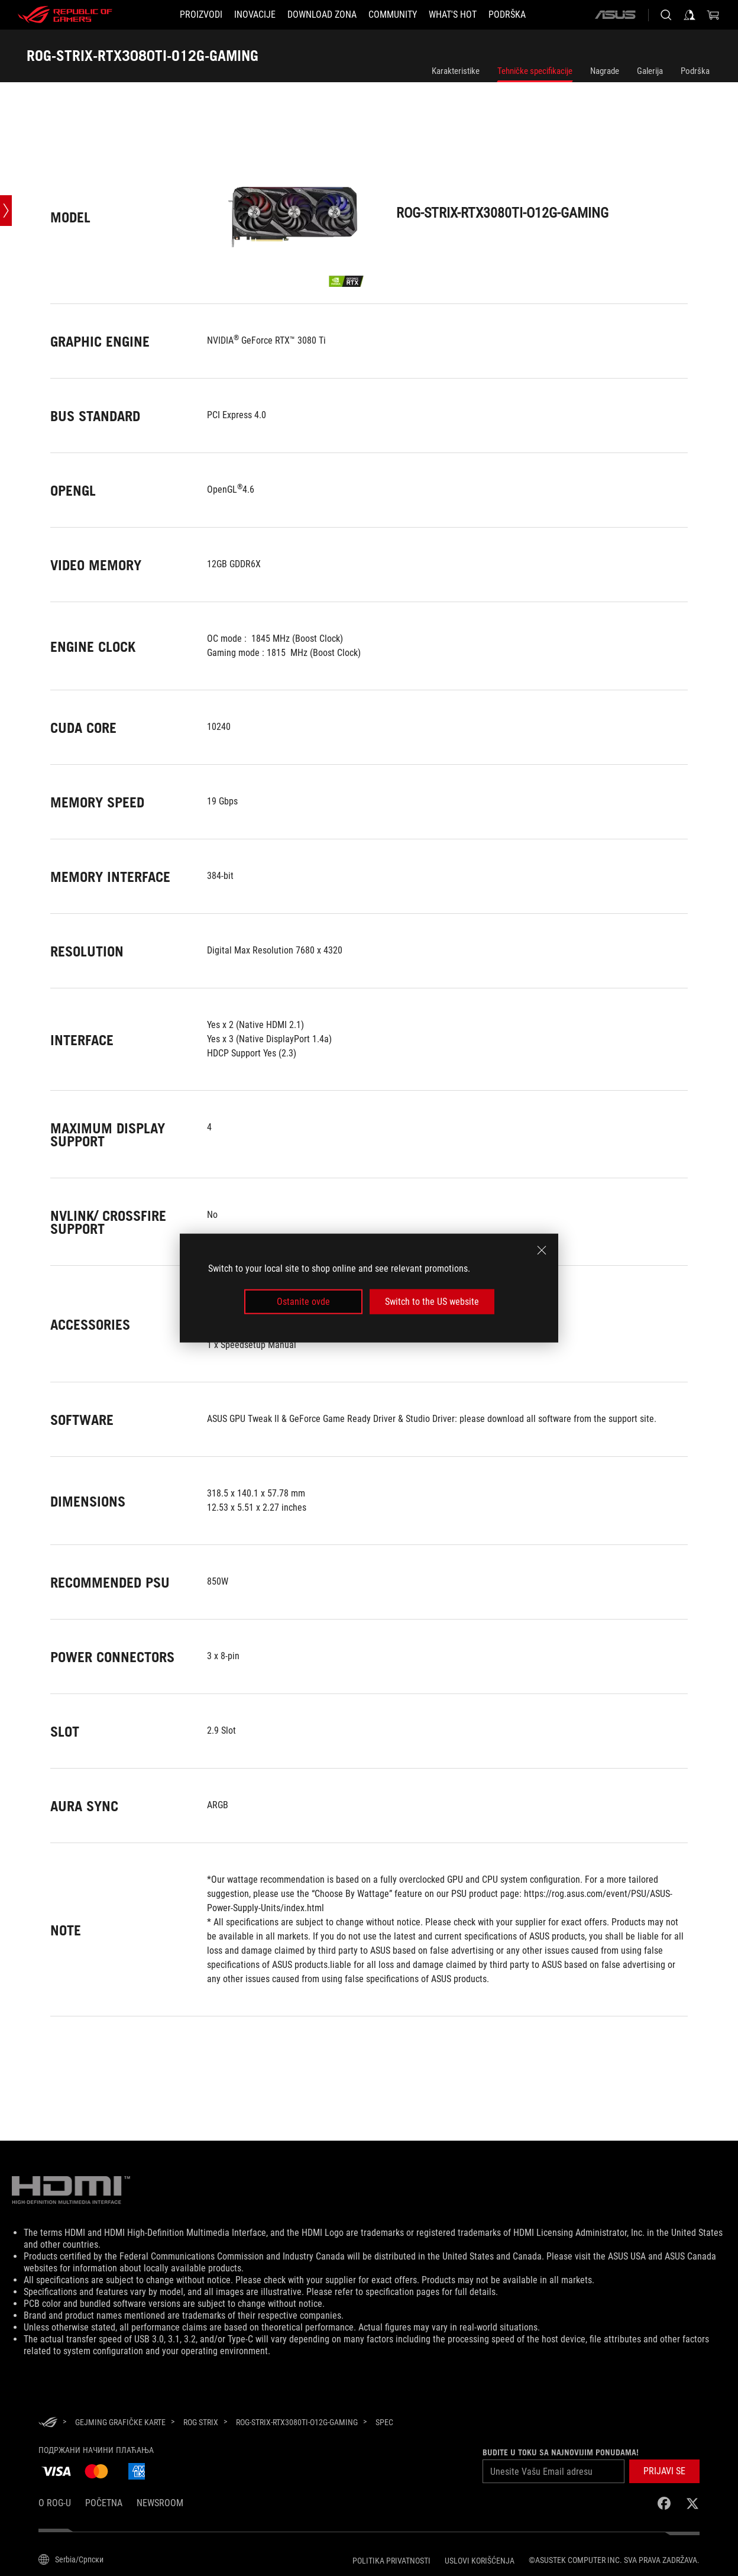  Describe the element at coordinates (65, 15) in the screenshot. I see `[ROG - Republic of Gamers]` at that location.